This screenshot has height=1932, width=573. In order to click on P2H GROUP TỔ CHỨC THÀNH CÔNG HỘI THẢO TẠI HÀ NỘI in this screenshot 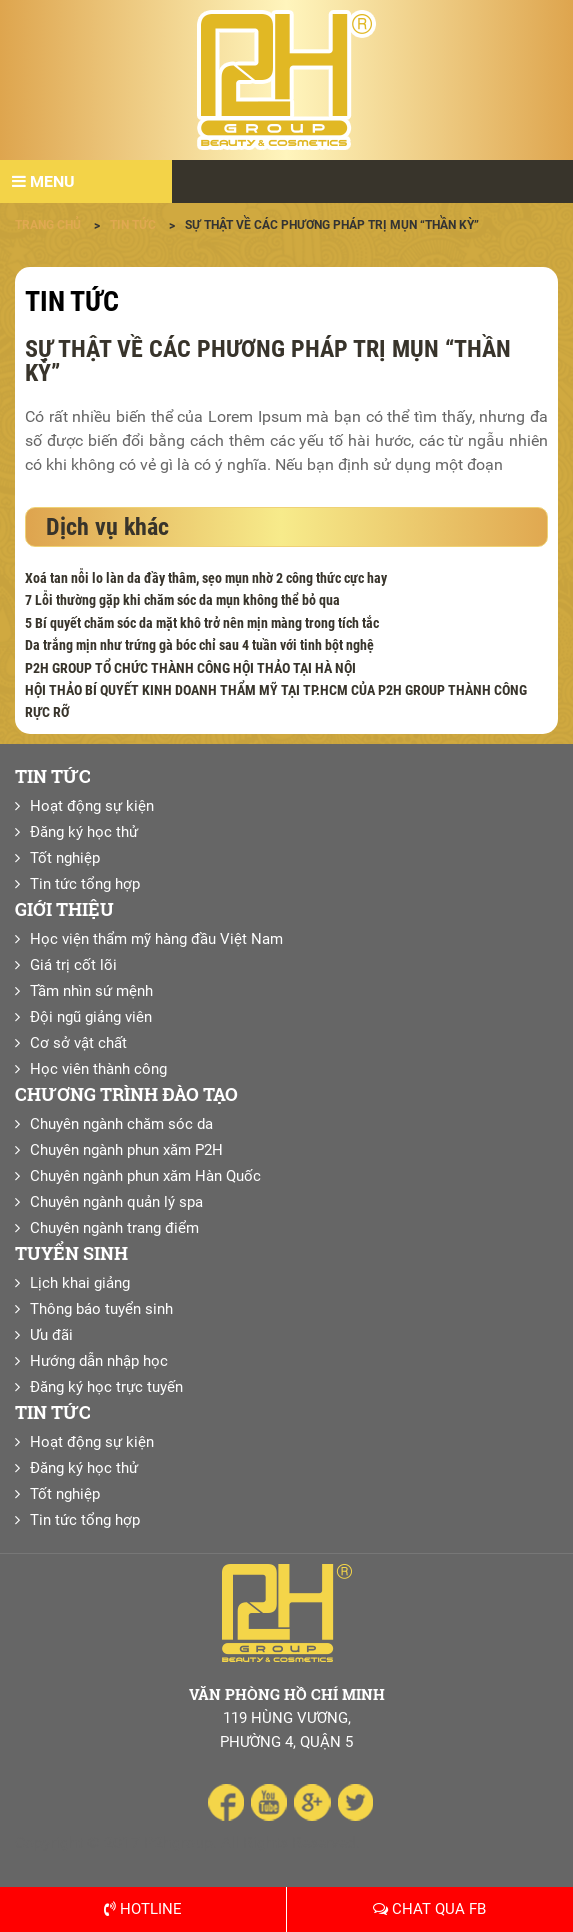, I will do `click(190, 668)`.